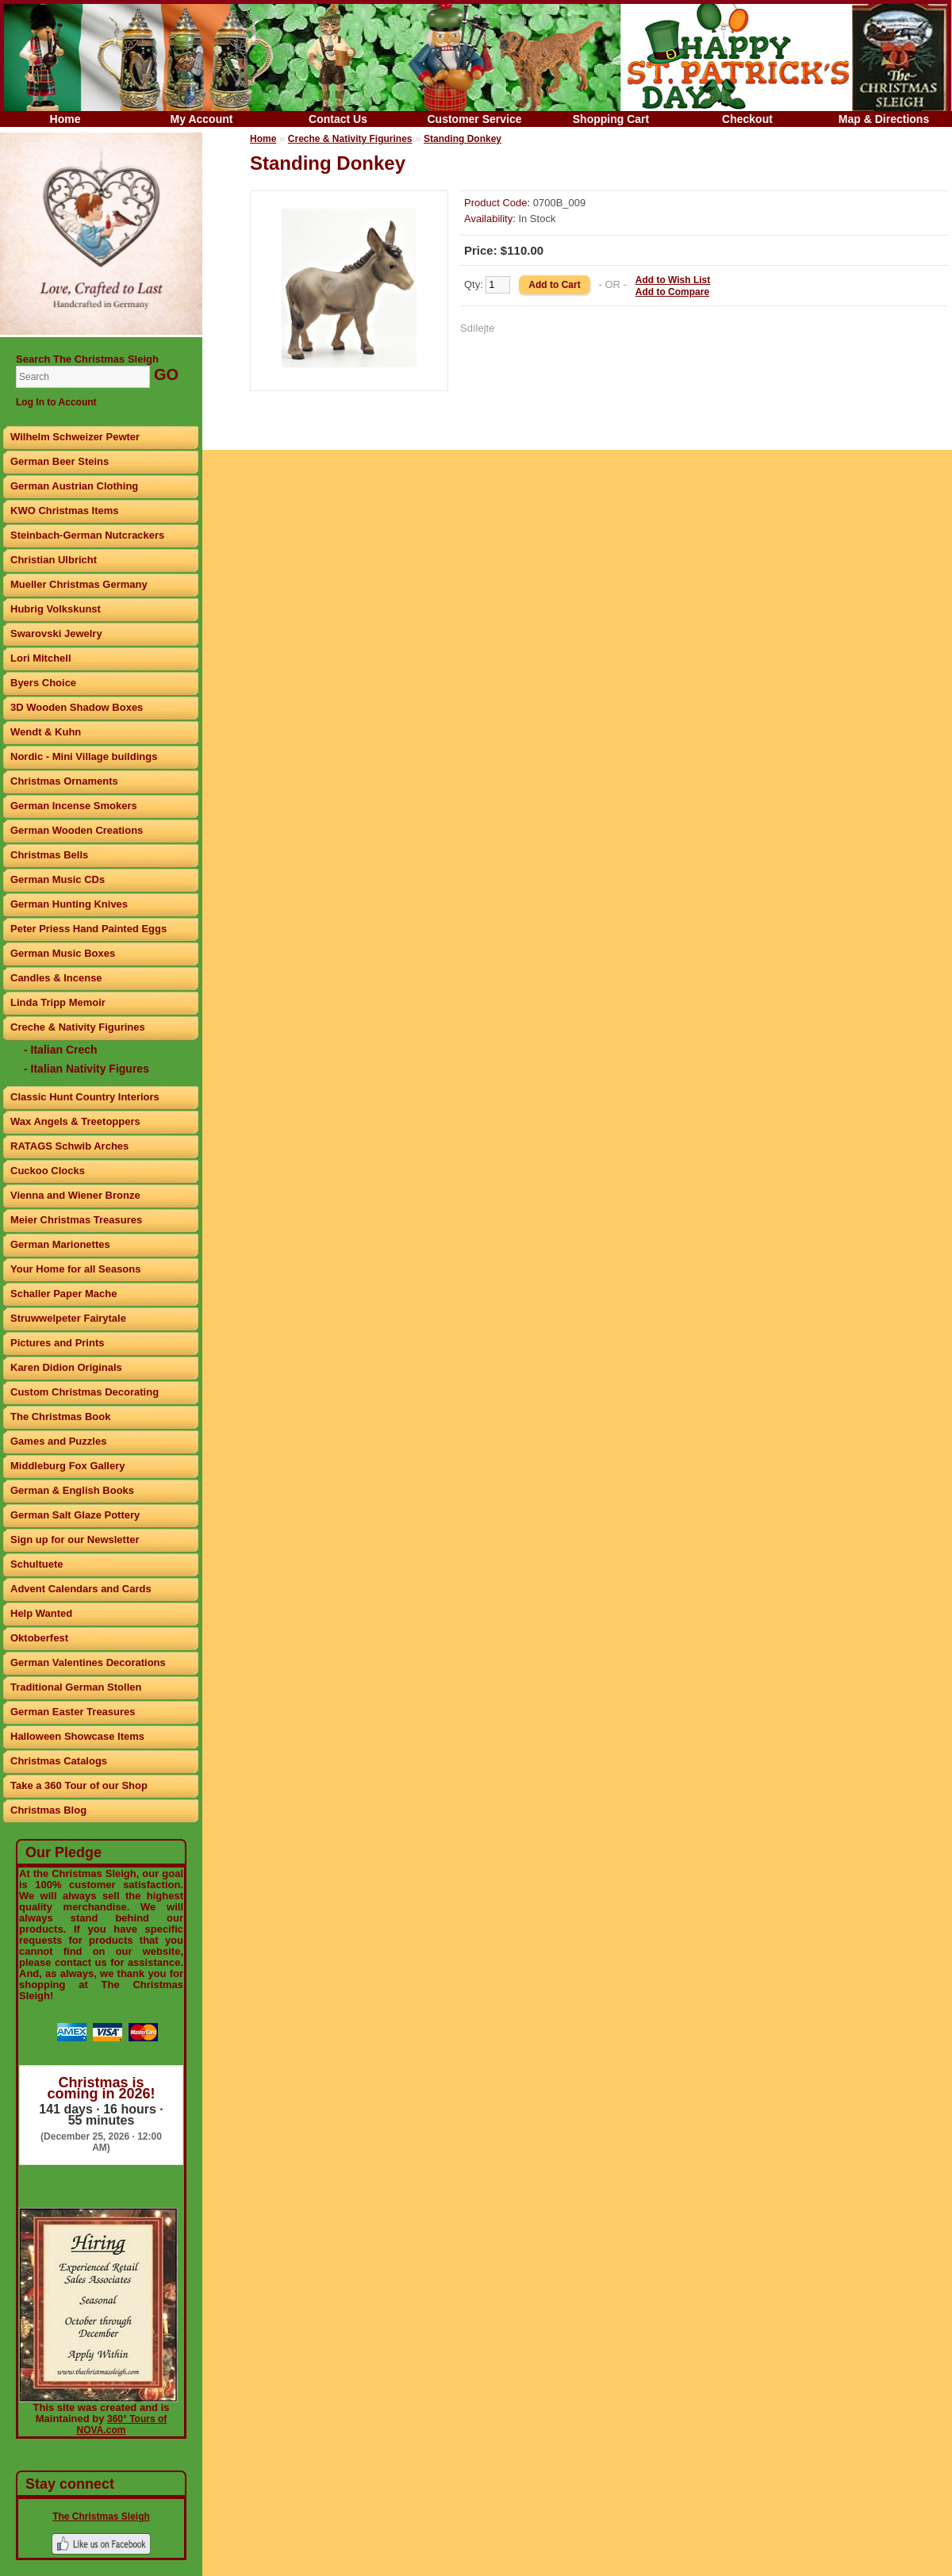 The width and height of the screenshot is (952, 2576). Describe the element at coordinates (47, 1171) in the screenshot. I see `Cuckoo Clocks` at that location.